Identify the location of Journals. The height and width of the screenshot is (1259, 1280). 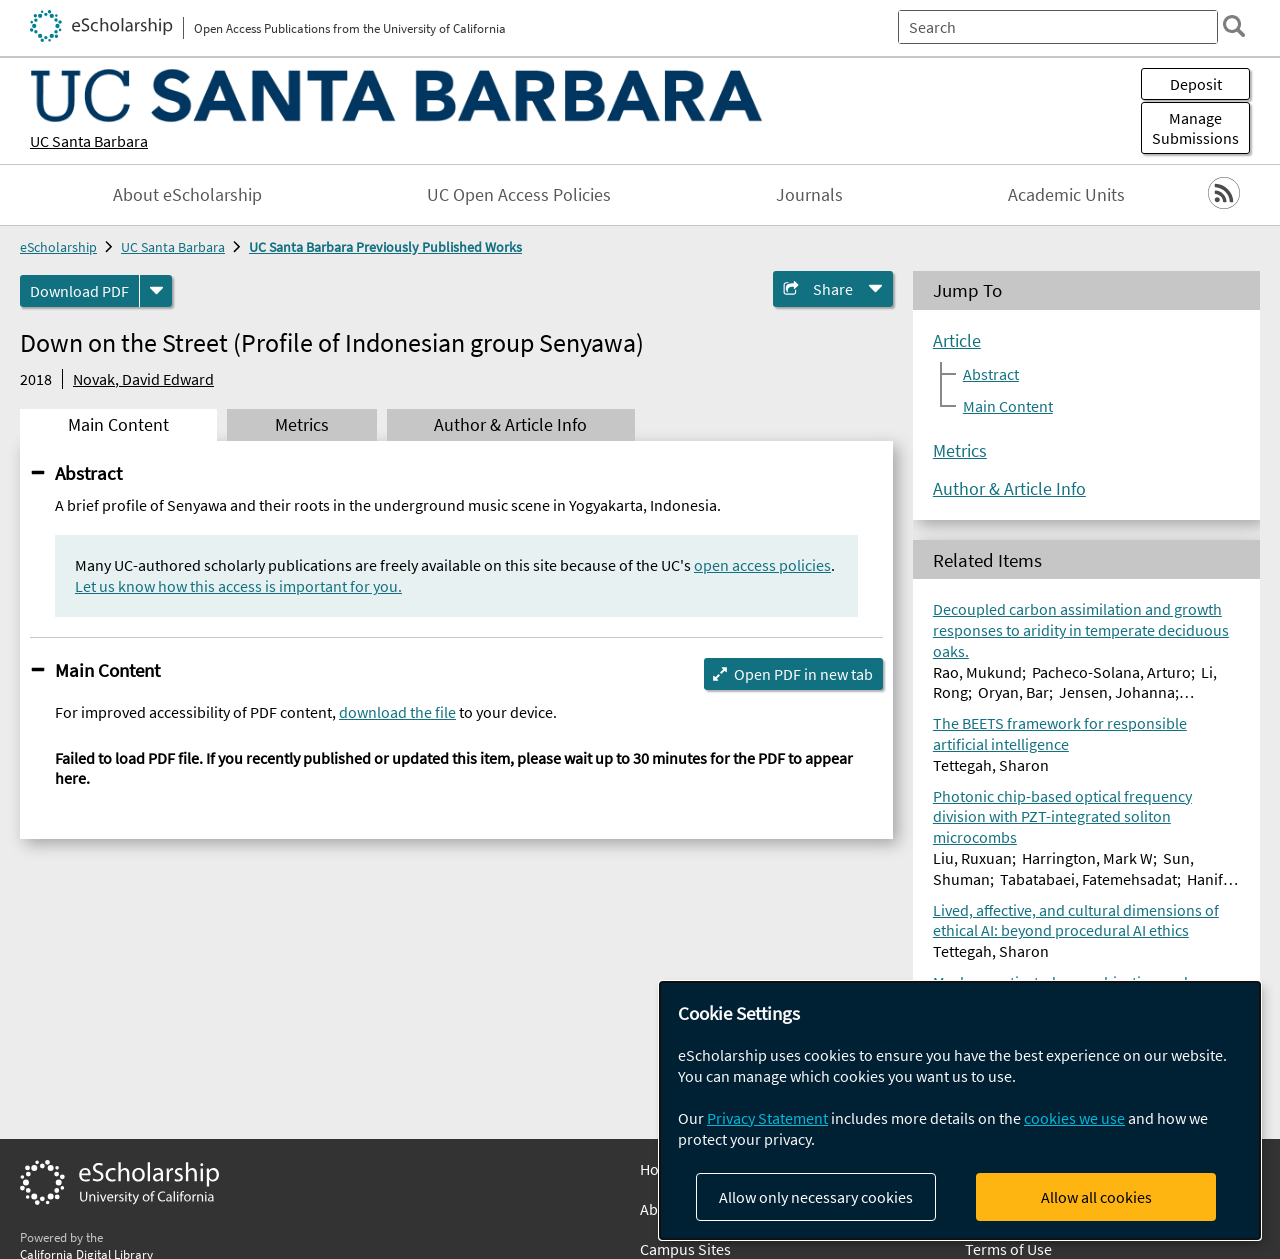
(809, 195).